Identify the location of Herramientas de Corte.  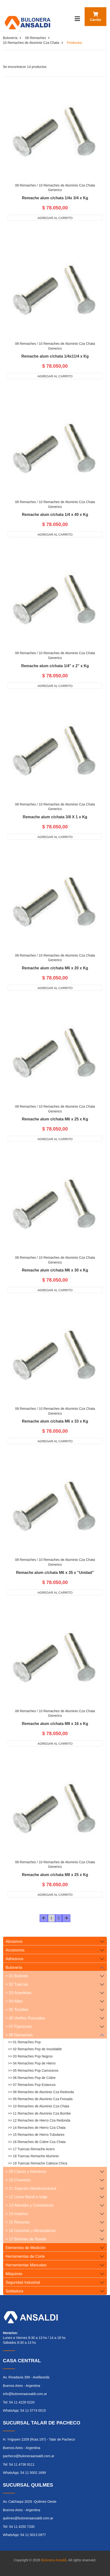
(25, 2256).